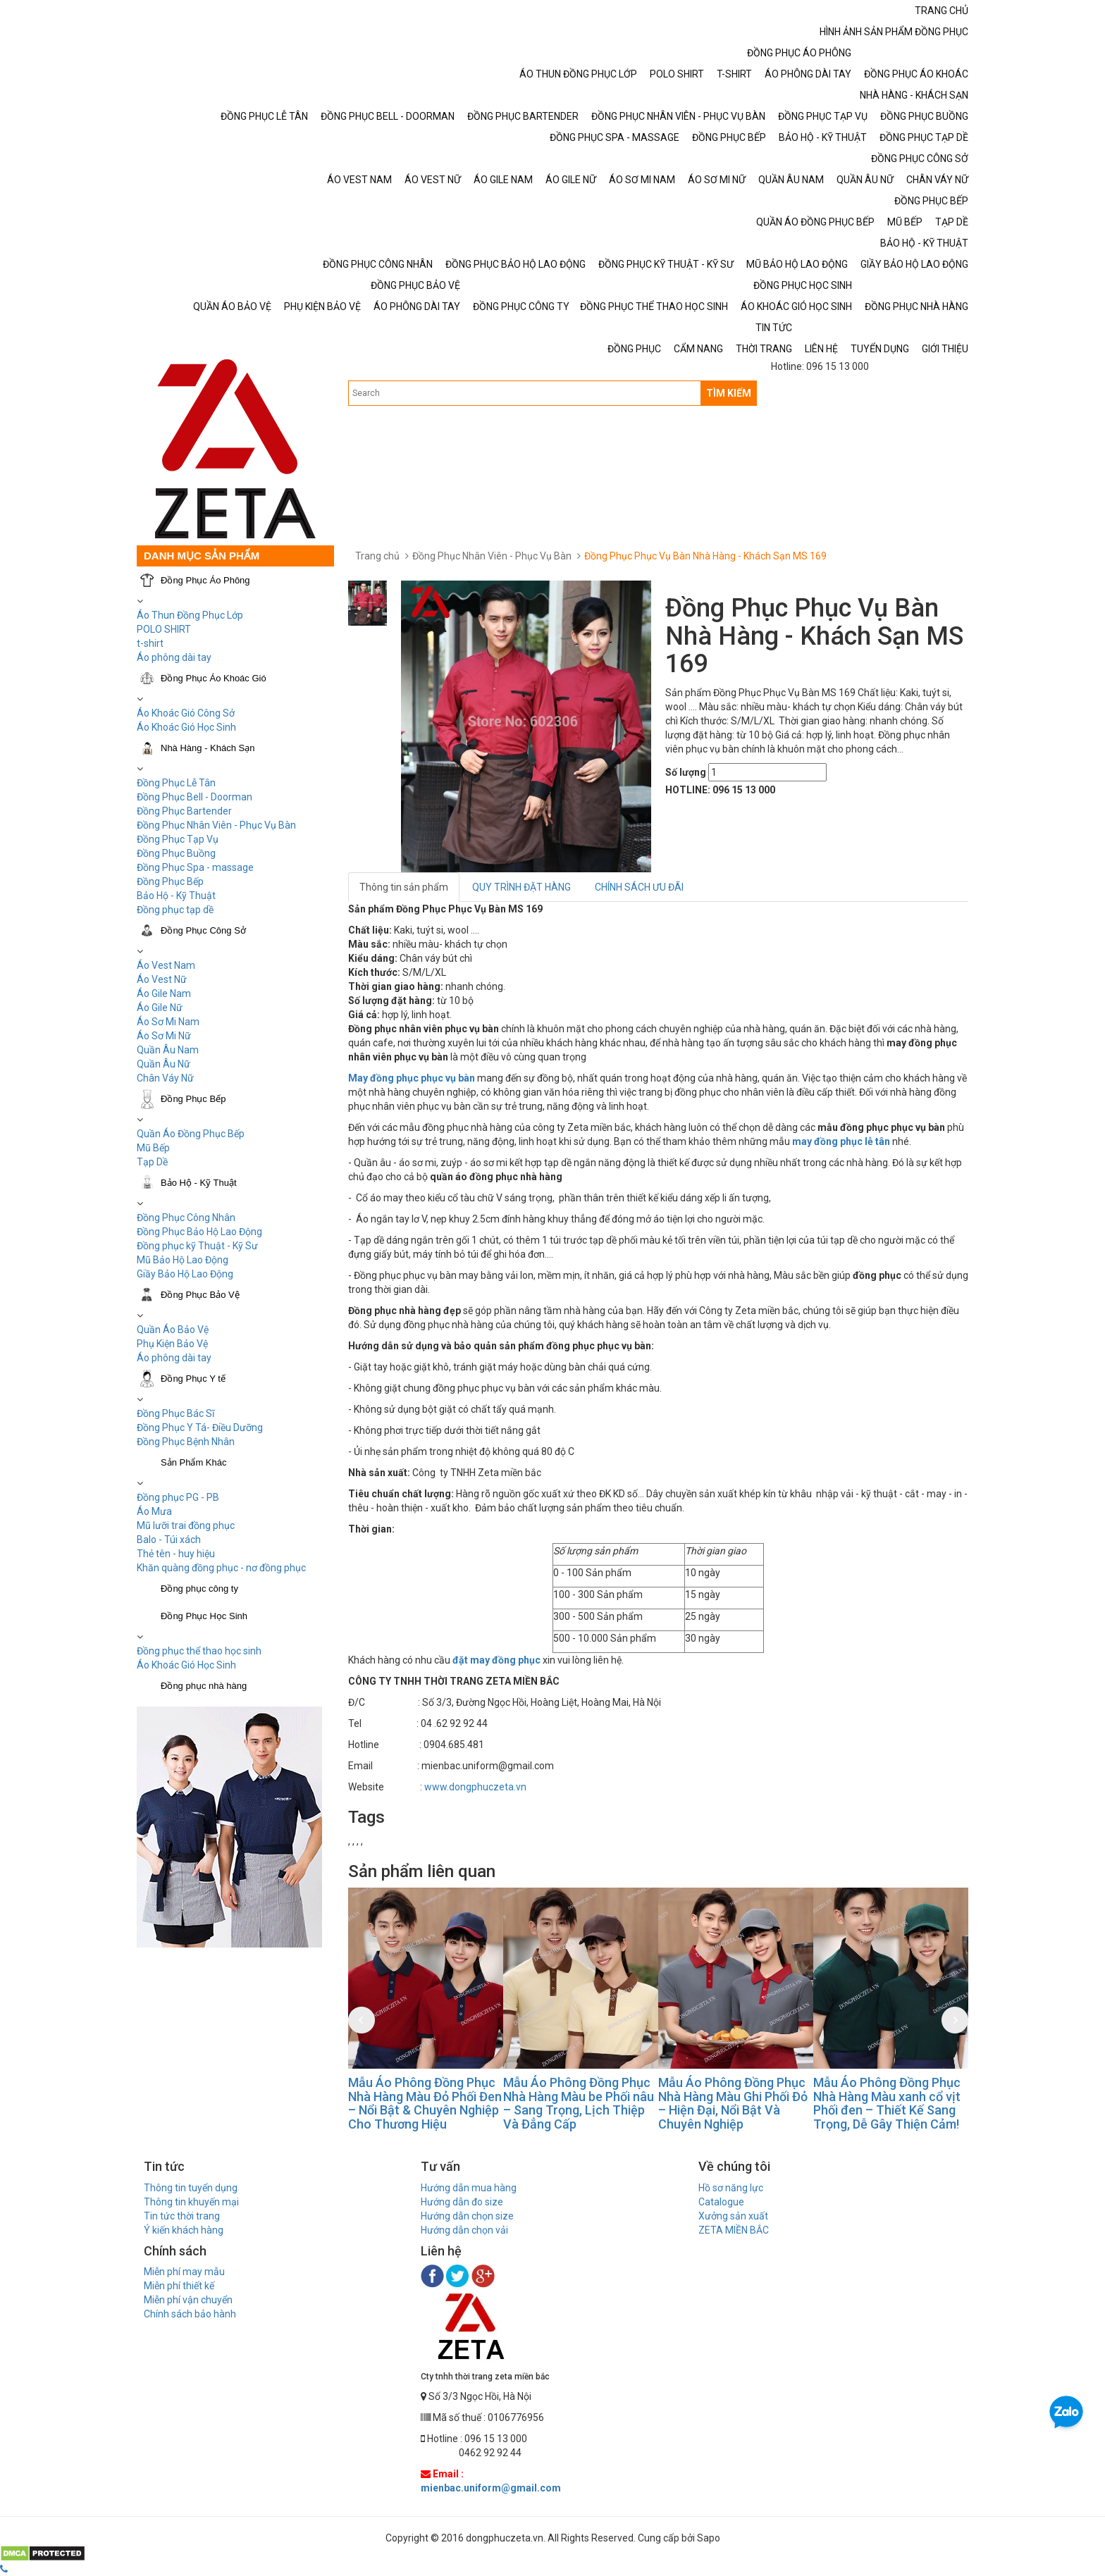 The height and width of the screenshot is (2576, 1105). I want to click on Thông tin sản phẩm [tab], so click(403, 887).